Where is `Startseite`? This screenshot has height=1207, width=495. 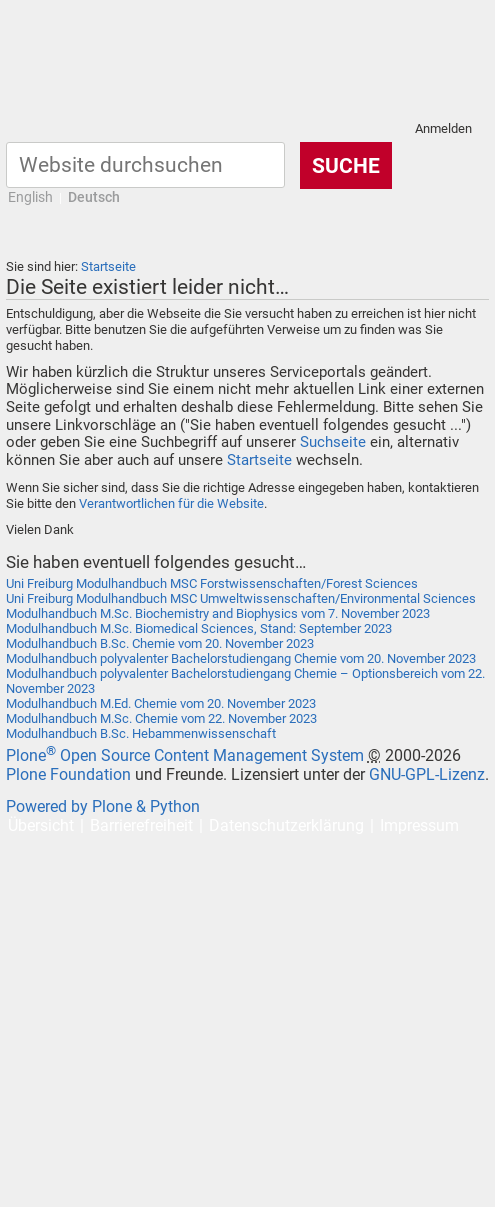
Startseite is located at coordinates (108, 266).